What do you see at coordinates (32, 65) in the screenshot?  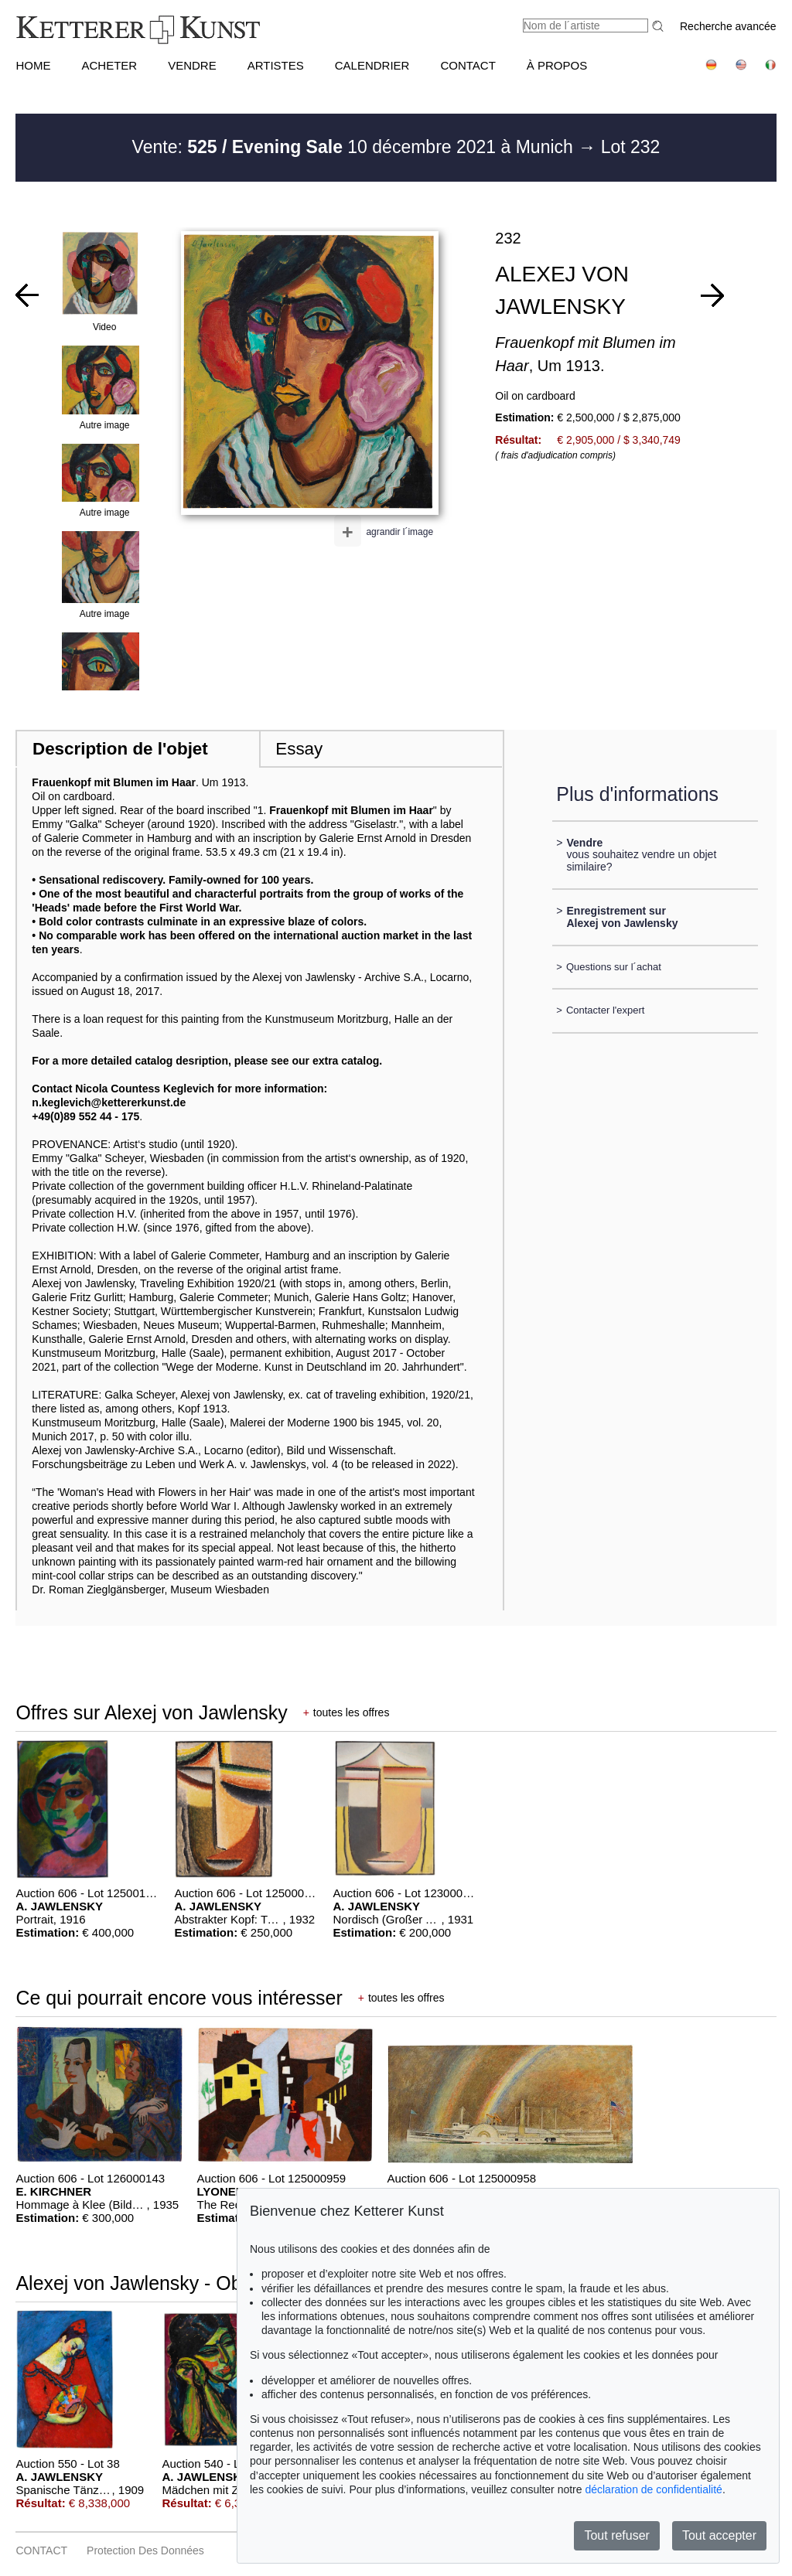 I see `HOME` at bounding box center [32, 65].